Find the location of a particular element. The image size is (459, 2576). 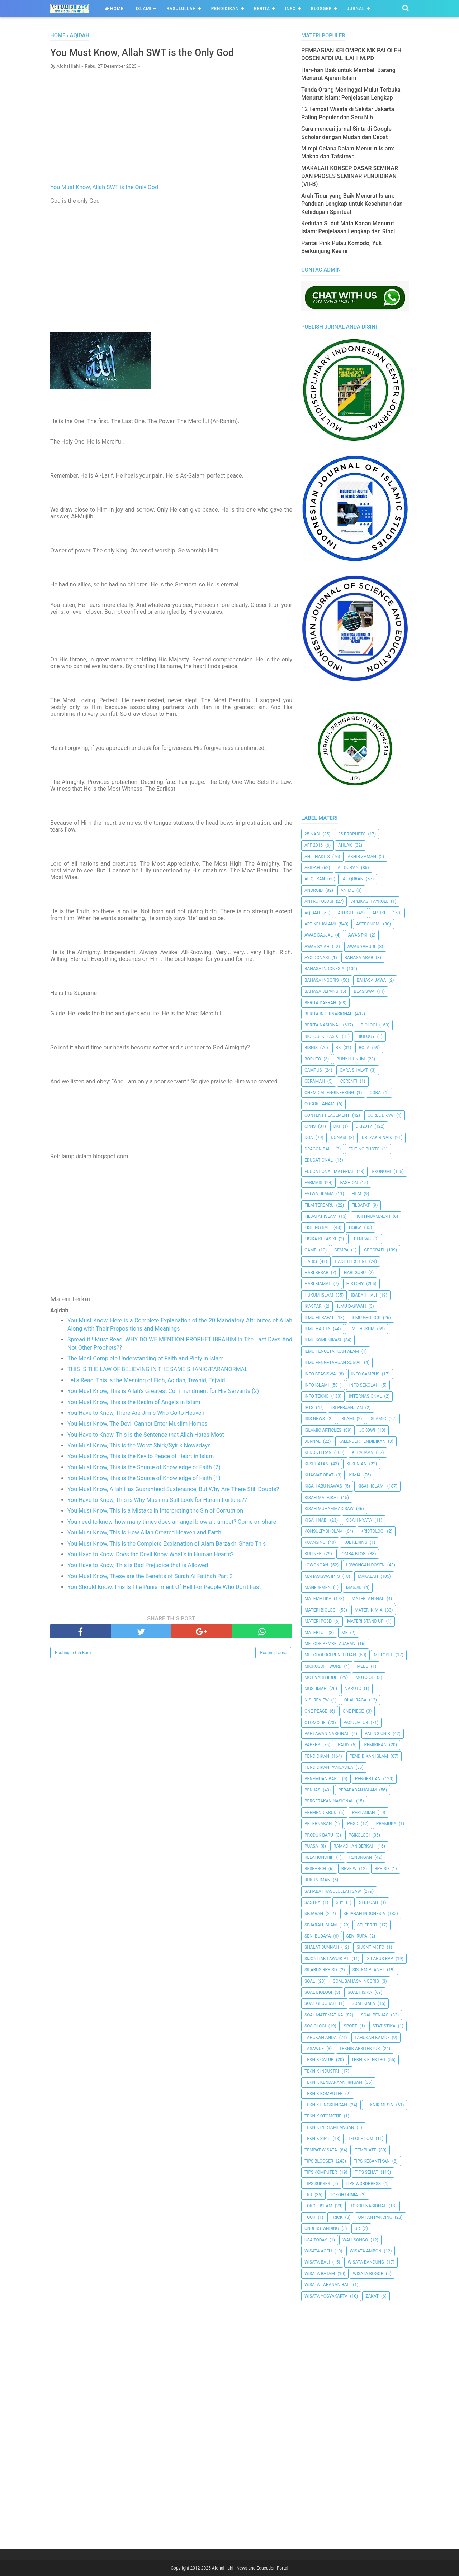

Soal Penjas is located at coordinates (374, 2014).